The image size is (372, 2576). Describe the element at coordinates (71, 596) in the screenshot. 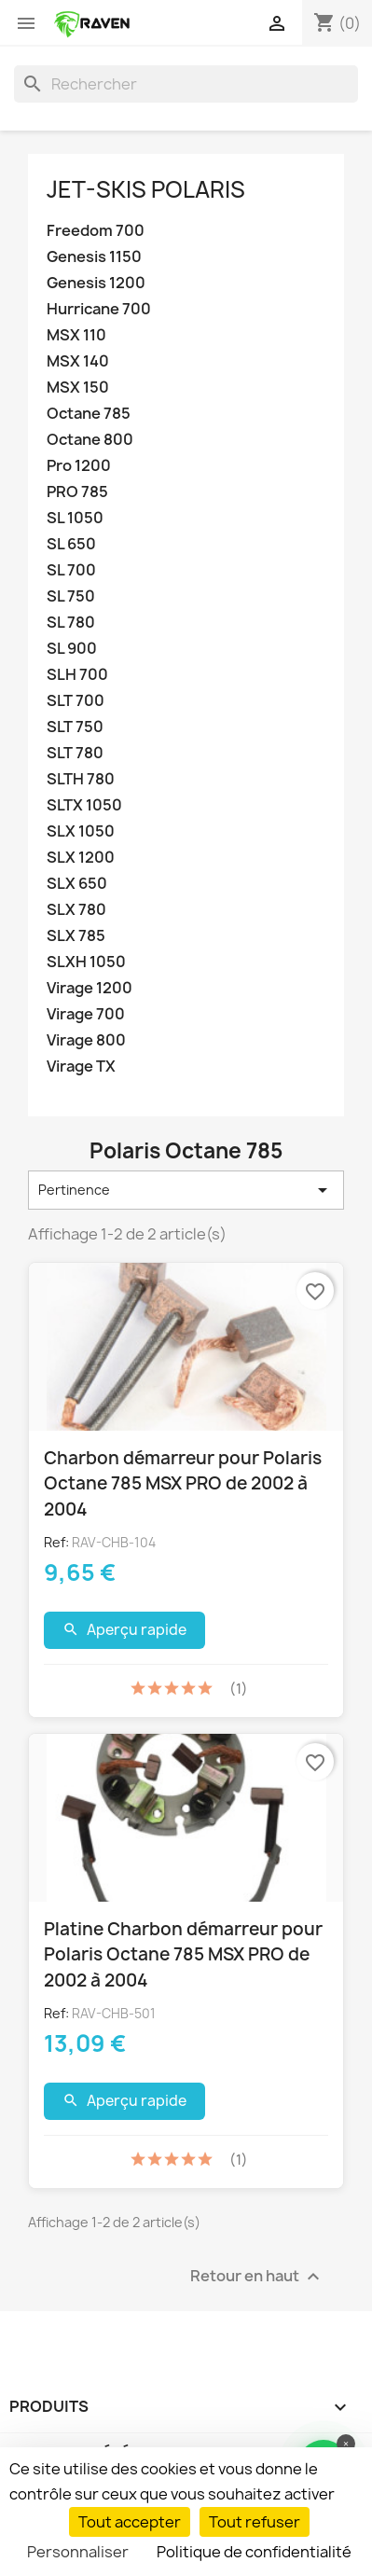

I see `SL 750` at that location.